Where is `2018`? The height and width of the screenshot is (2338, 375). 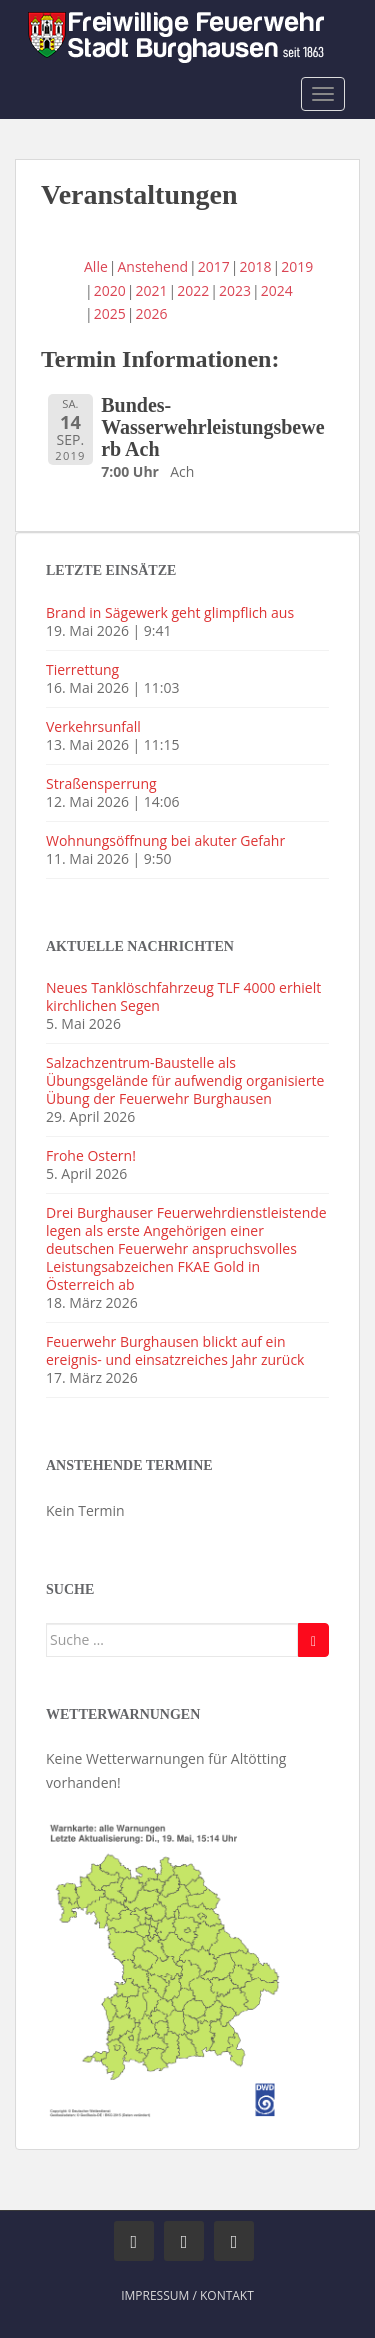 2018 is located at coordinates (256, 266).